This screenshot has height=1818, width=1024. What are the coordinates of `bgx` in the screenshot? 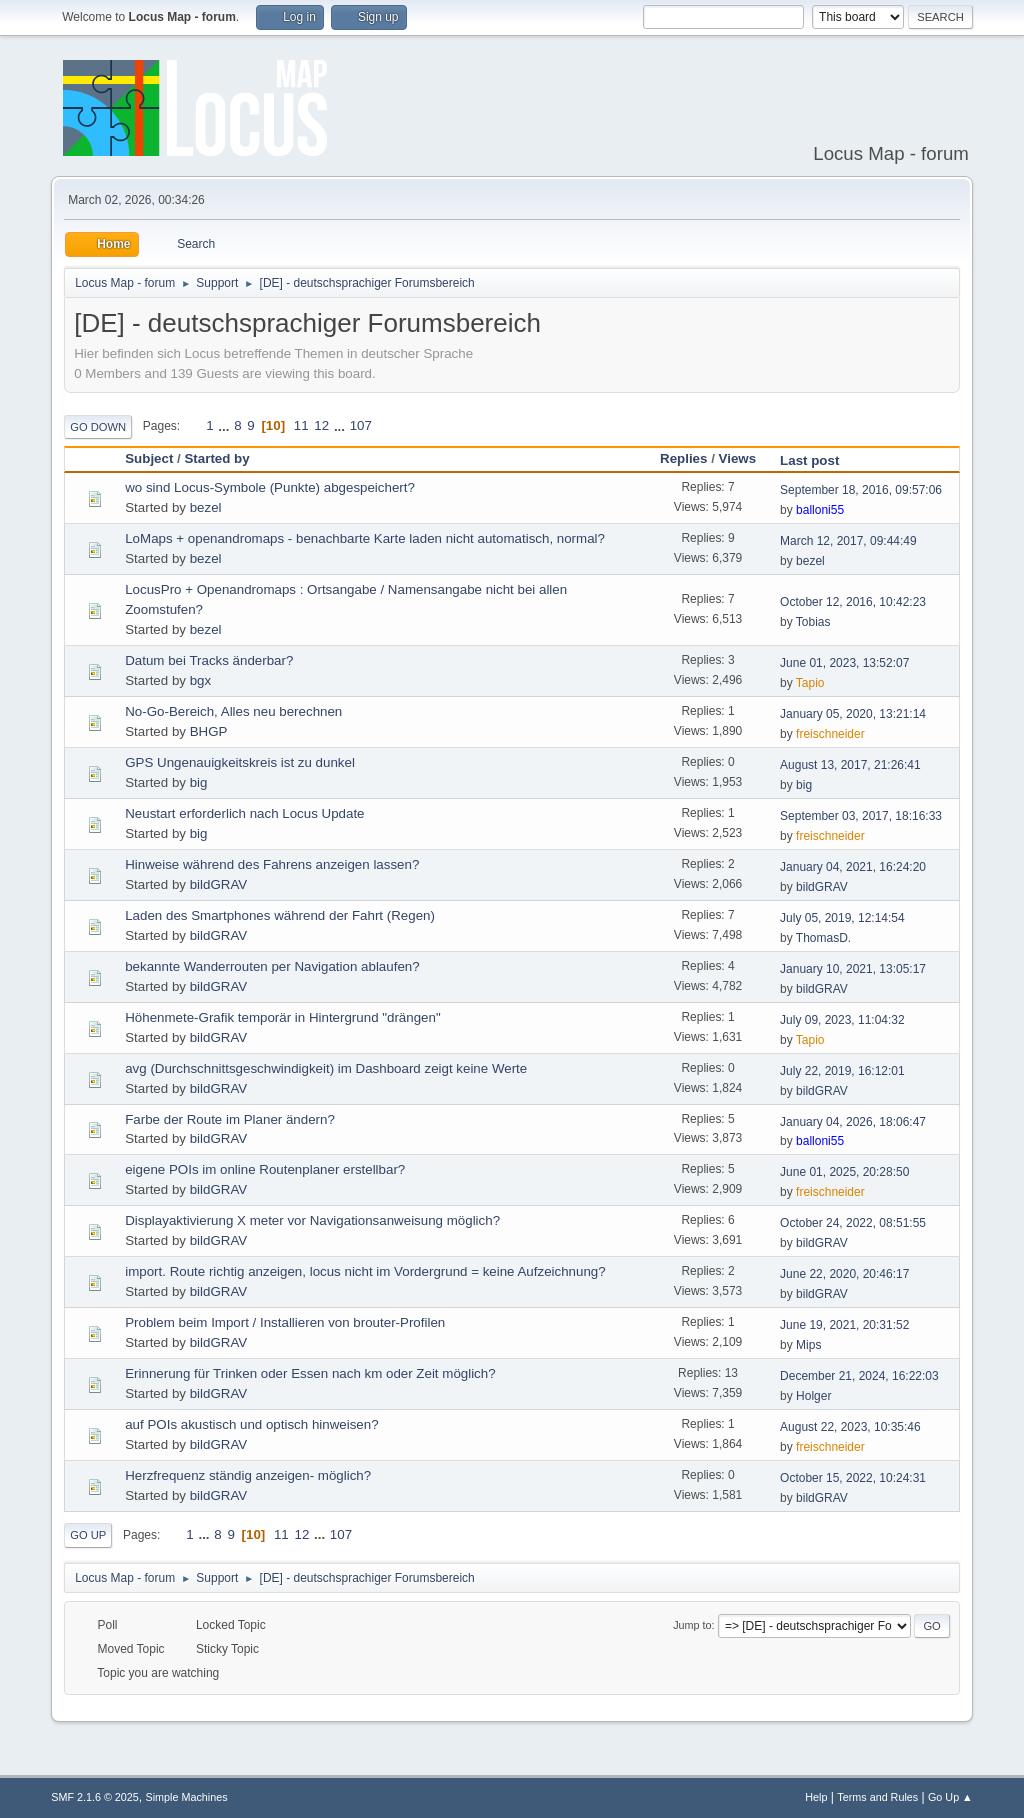 It's located at (201, 680).